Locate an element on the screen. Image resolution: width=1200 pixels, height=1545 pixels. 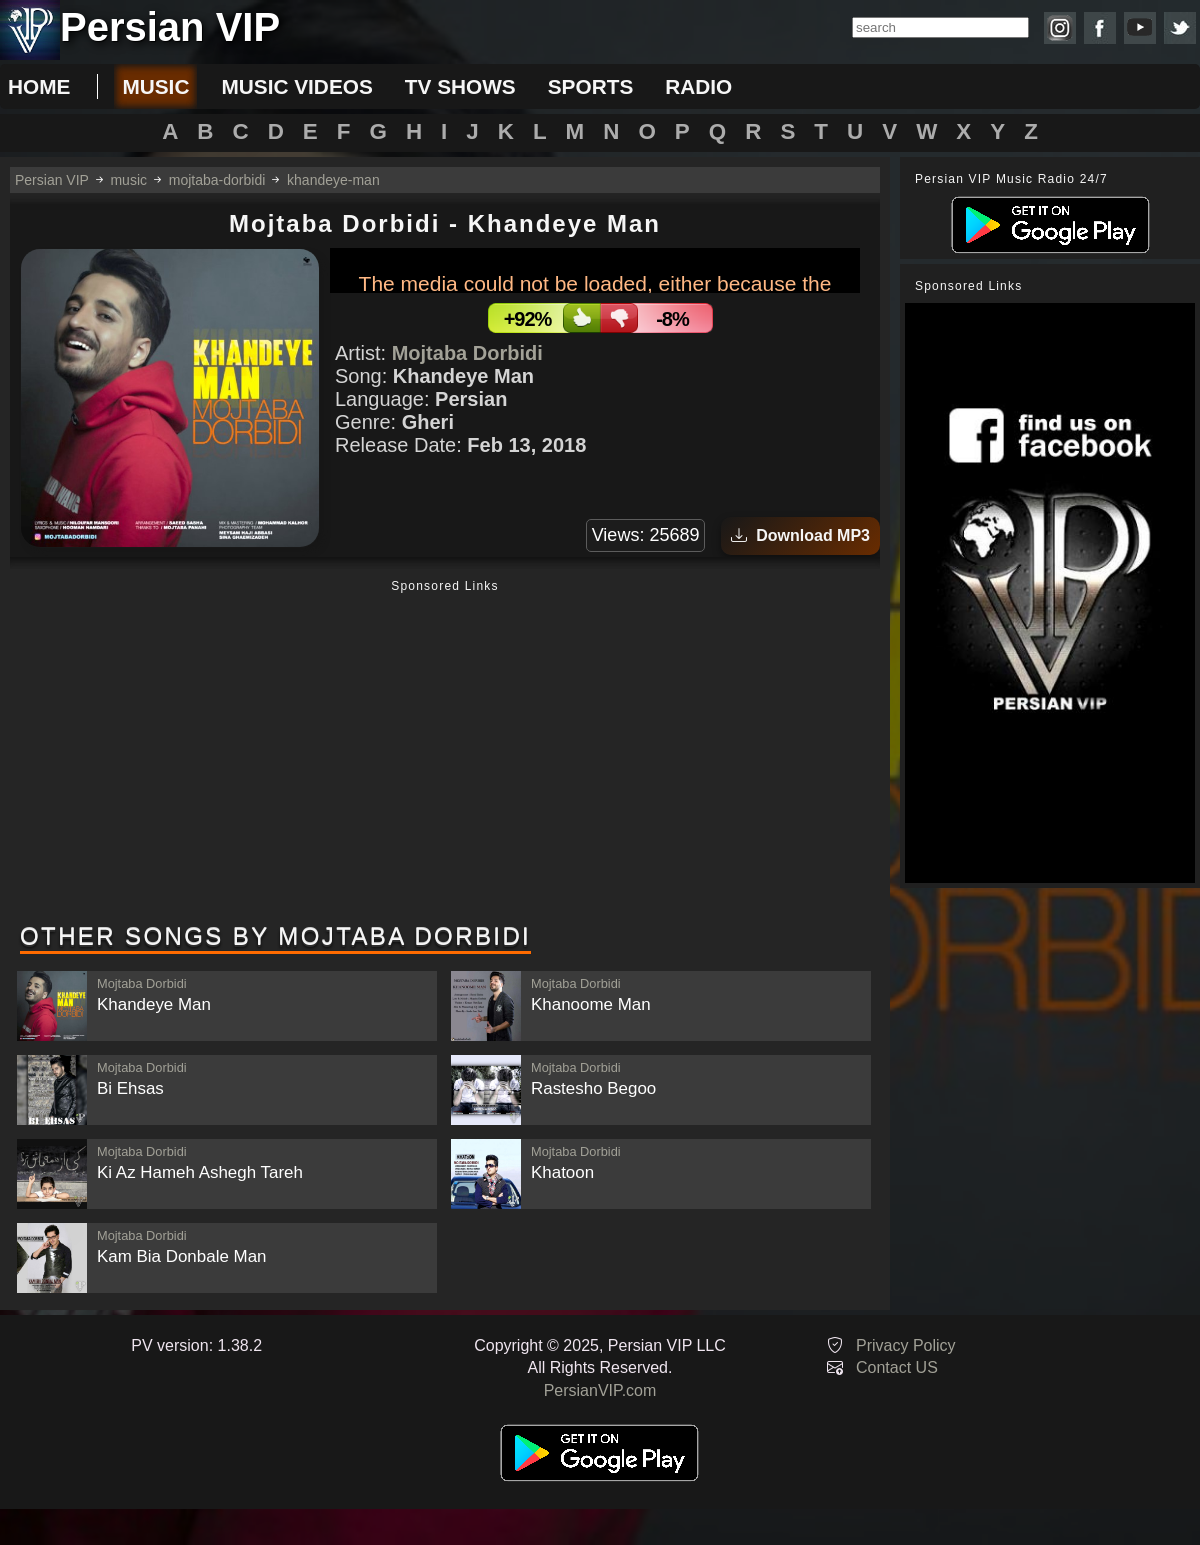
tv shows is located at coordinates (460, 86).